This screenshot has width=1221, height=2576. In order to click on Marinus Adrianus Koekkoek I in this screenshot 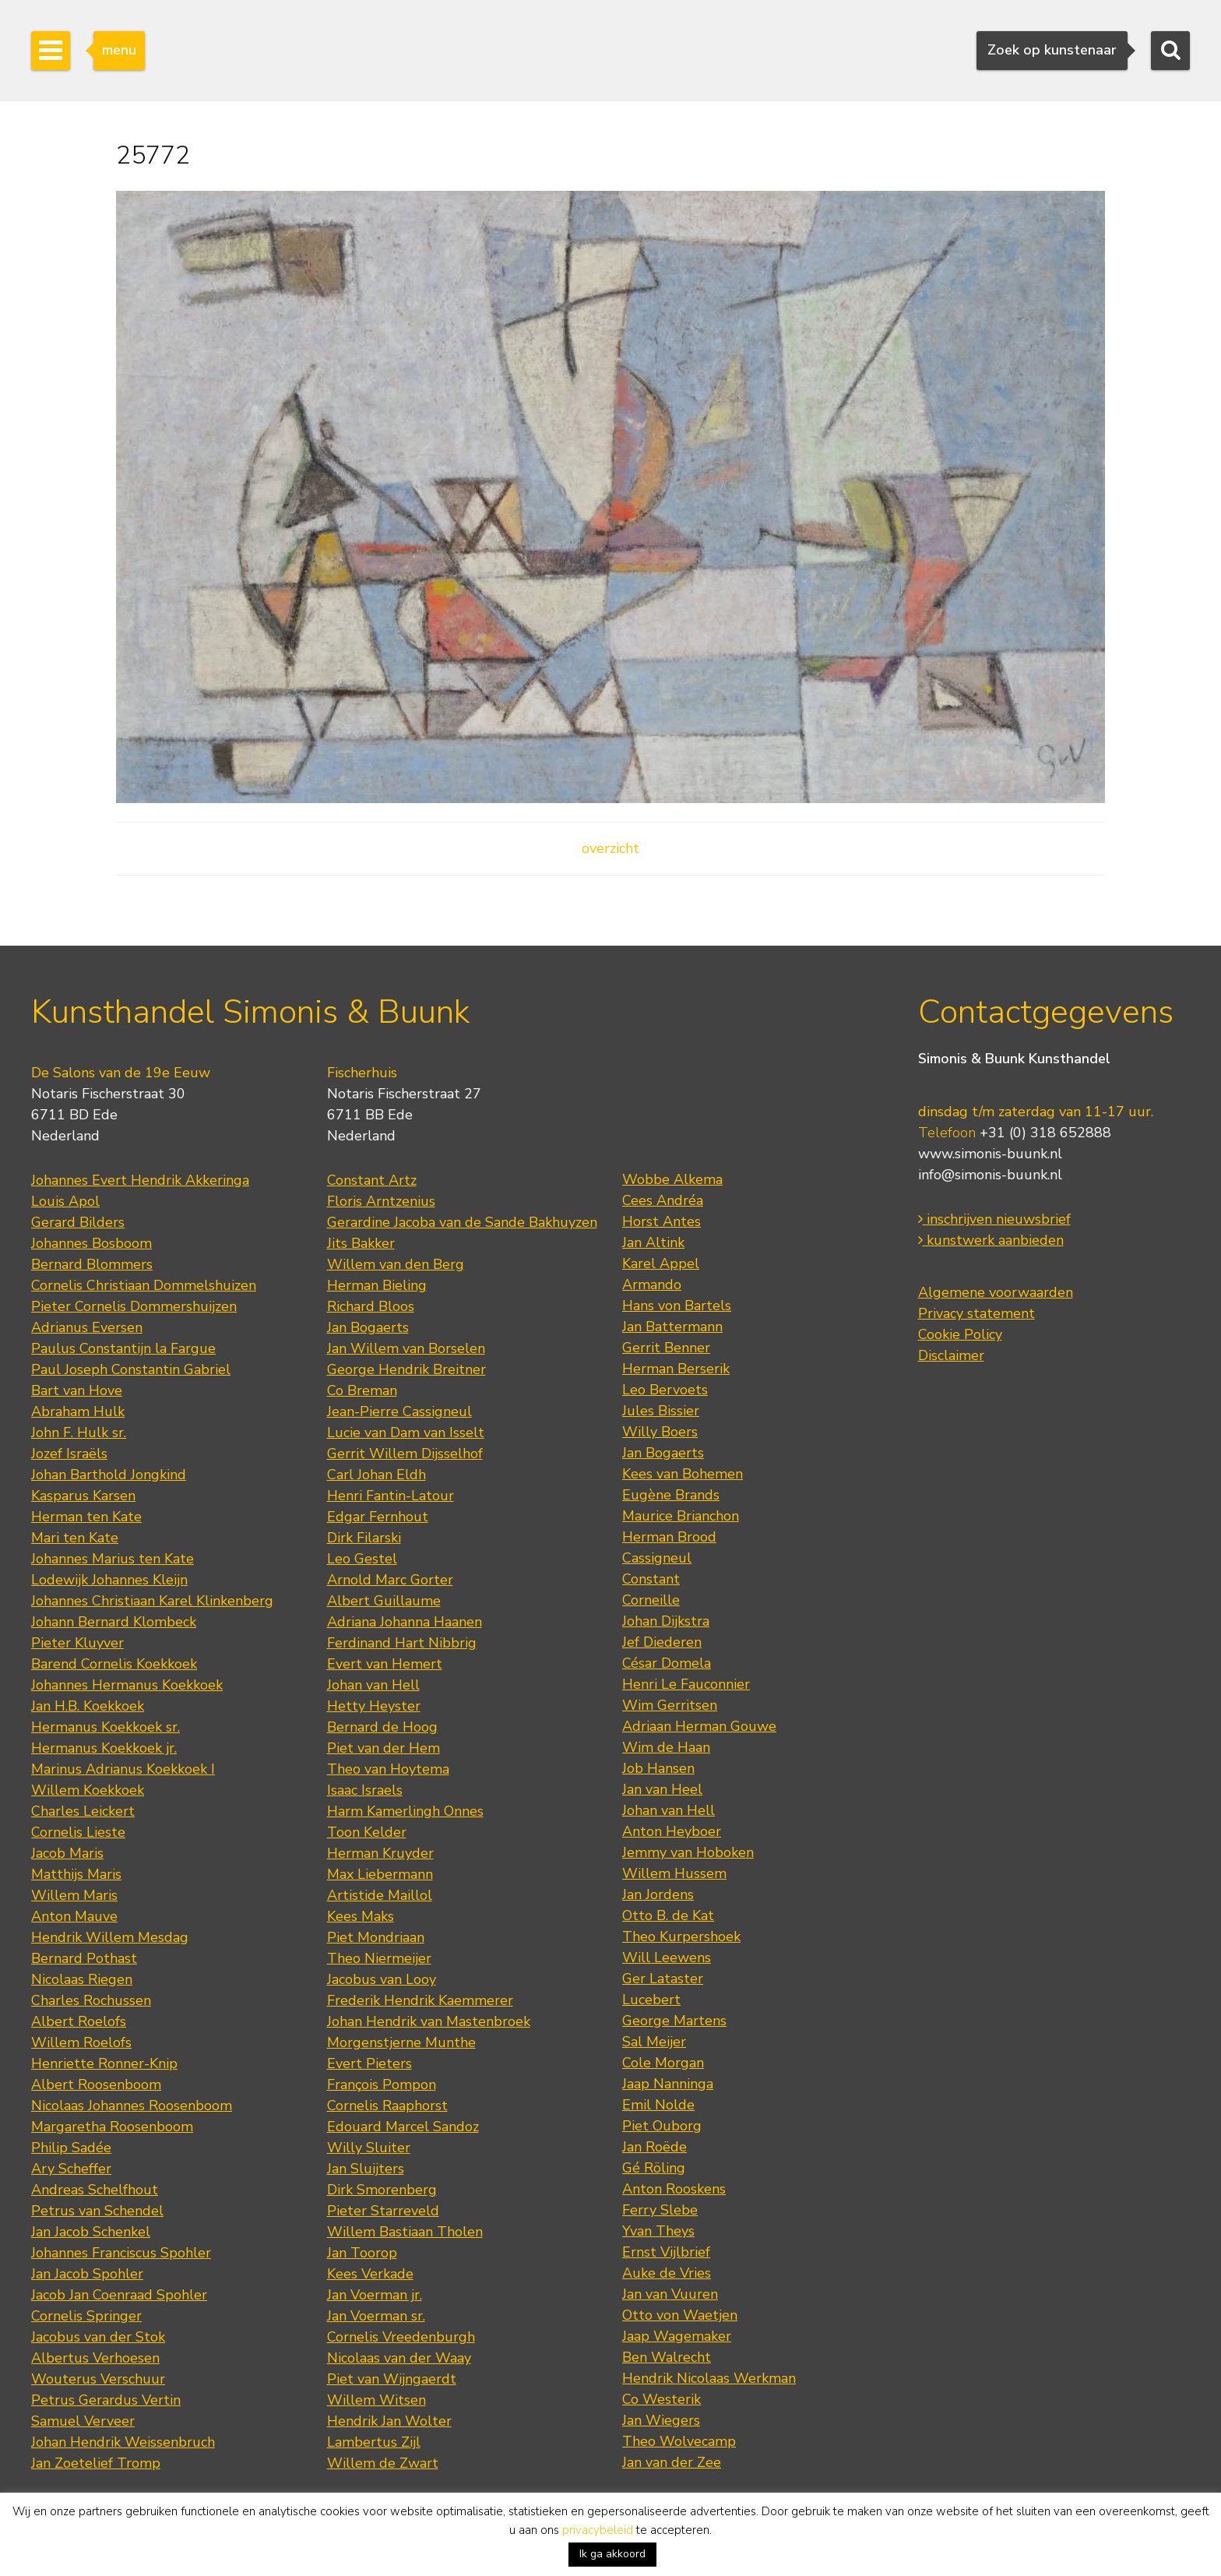, I will do `click(123, 1769)`.